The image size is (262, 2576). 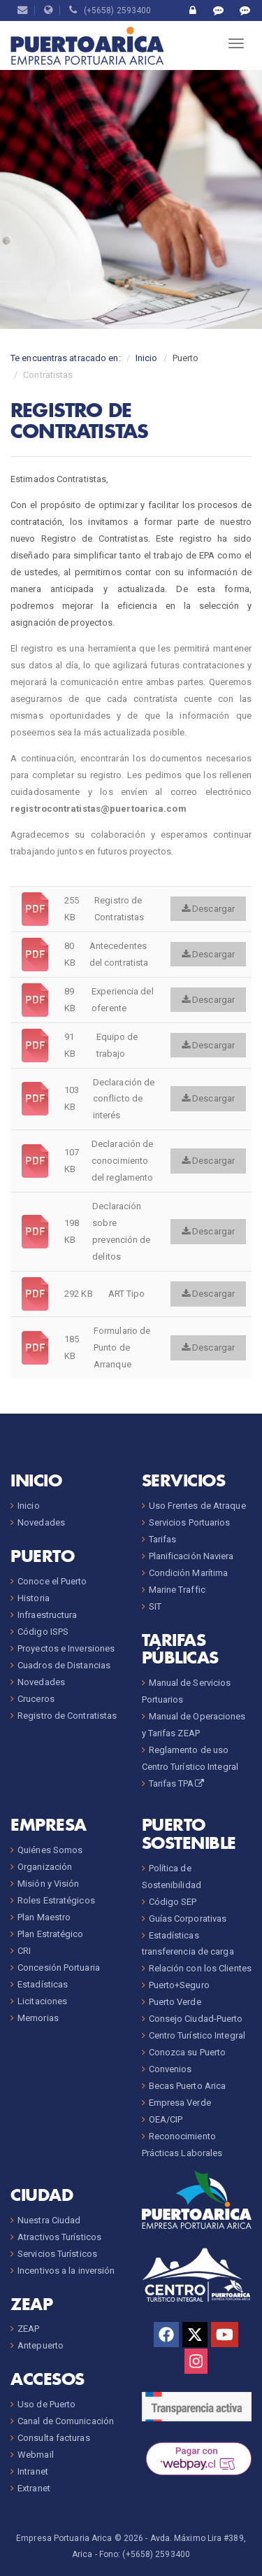 I want to click on Registro de Contratistas, so click(x=67, y=1715).